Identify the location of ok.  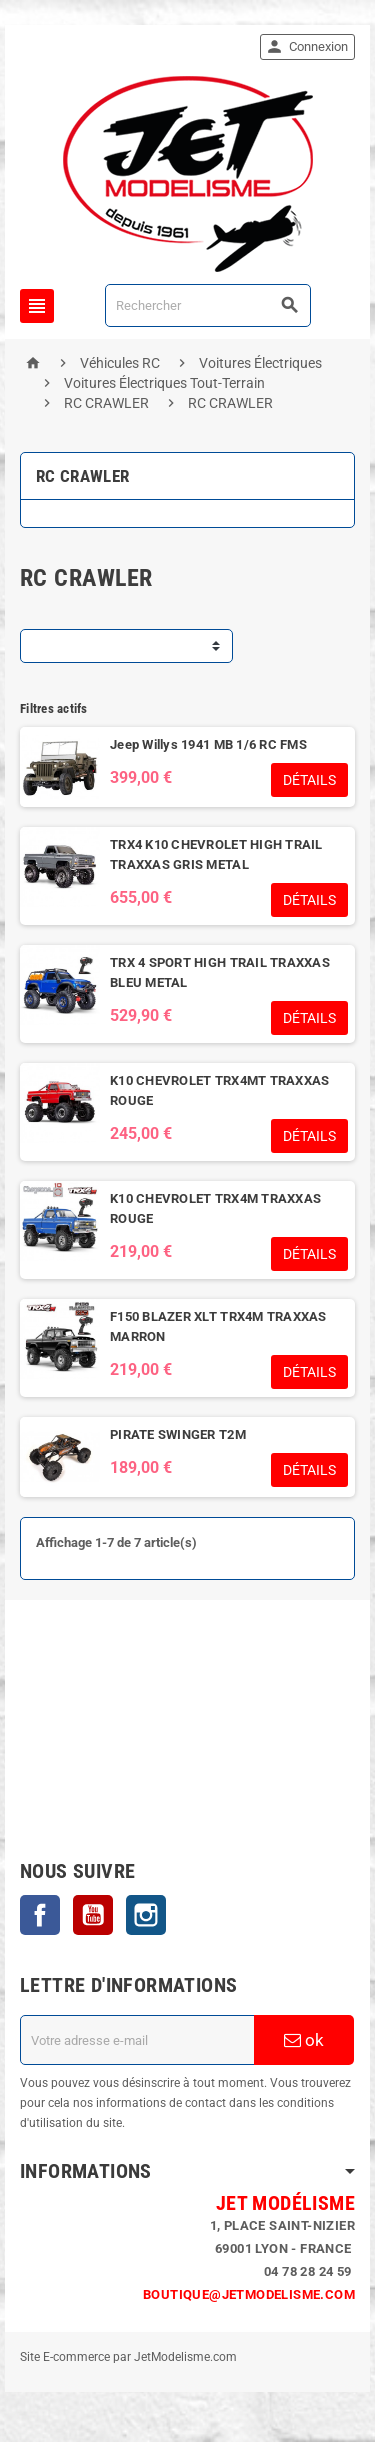
(304, 2040).